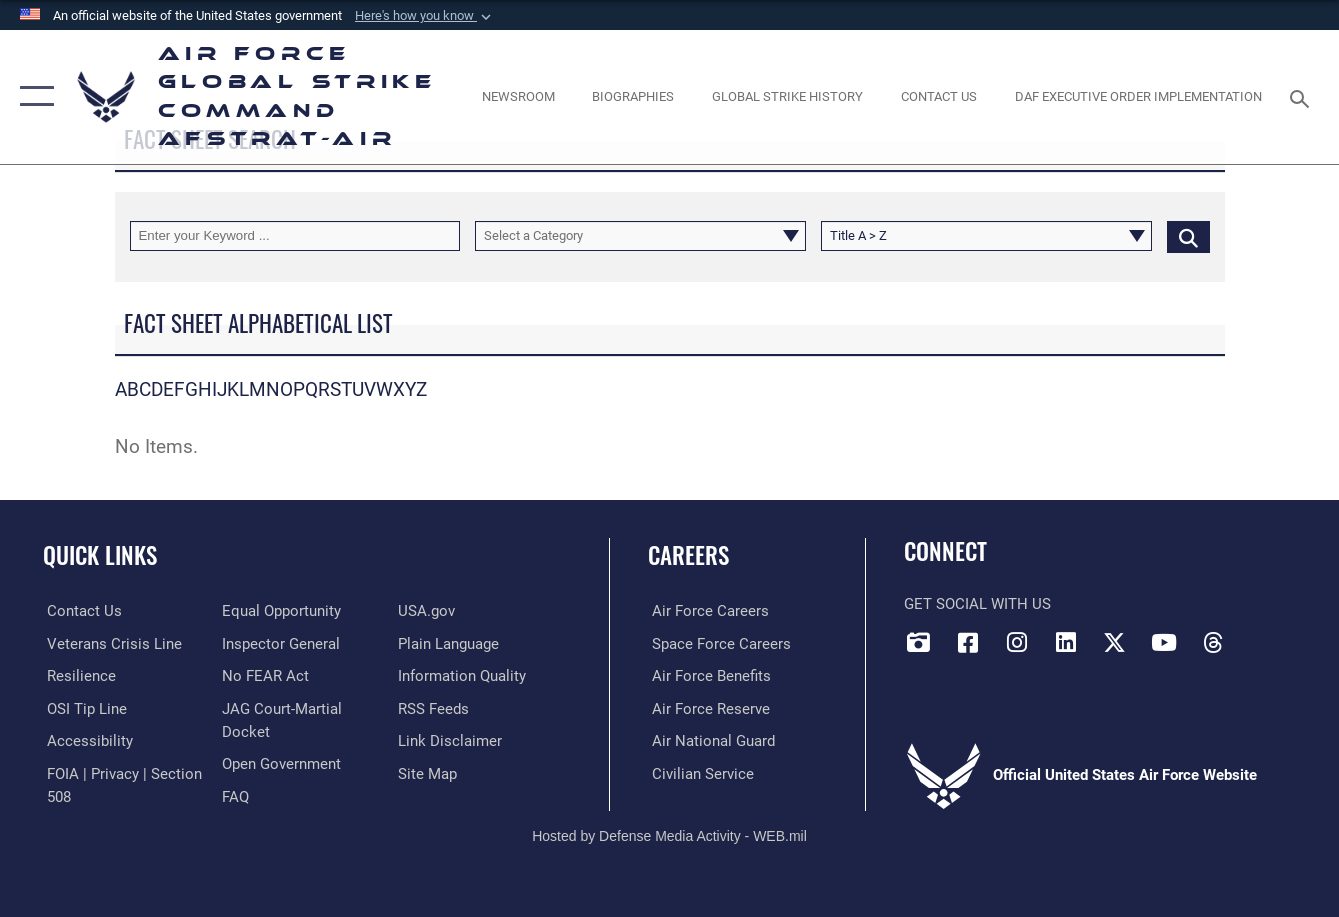 Image resolution: width=1339 pixels, height=917 pixels. I want to click on [Link to the Air National Guard opens in a new window], so click(709, 740).